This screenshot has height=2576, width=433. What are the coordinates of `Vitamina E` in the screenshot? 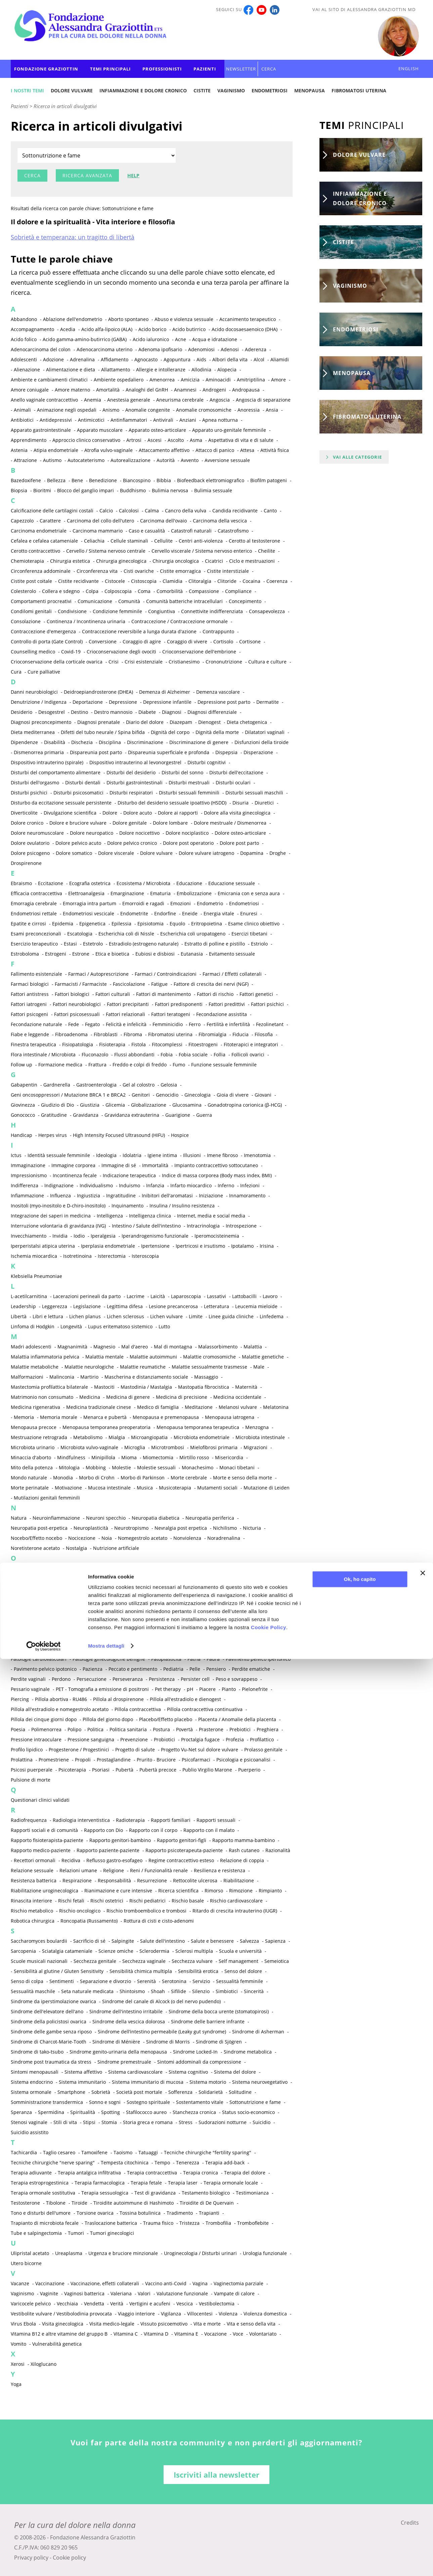 It's located at (186, 2334).